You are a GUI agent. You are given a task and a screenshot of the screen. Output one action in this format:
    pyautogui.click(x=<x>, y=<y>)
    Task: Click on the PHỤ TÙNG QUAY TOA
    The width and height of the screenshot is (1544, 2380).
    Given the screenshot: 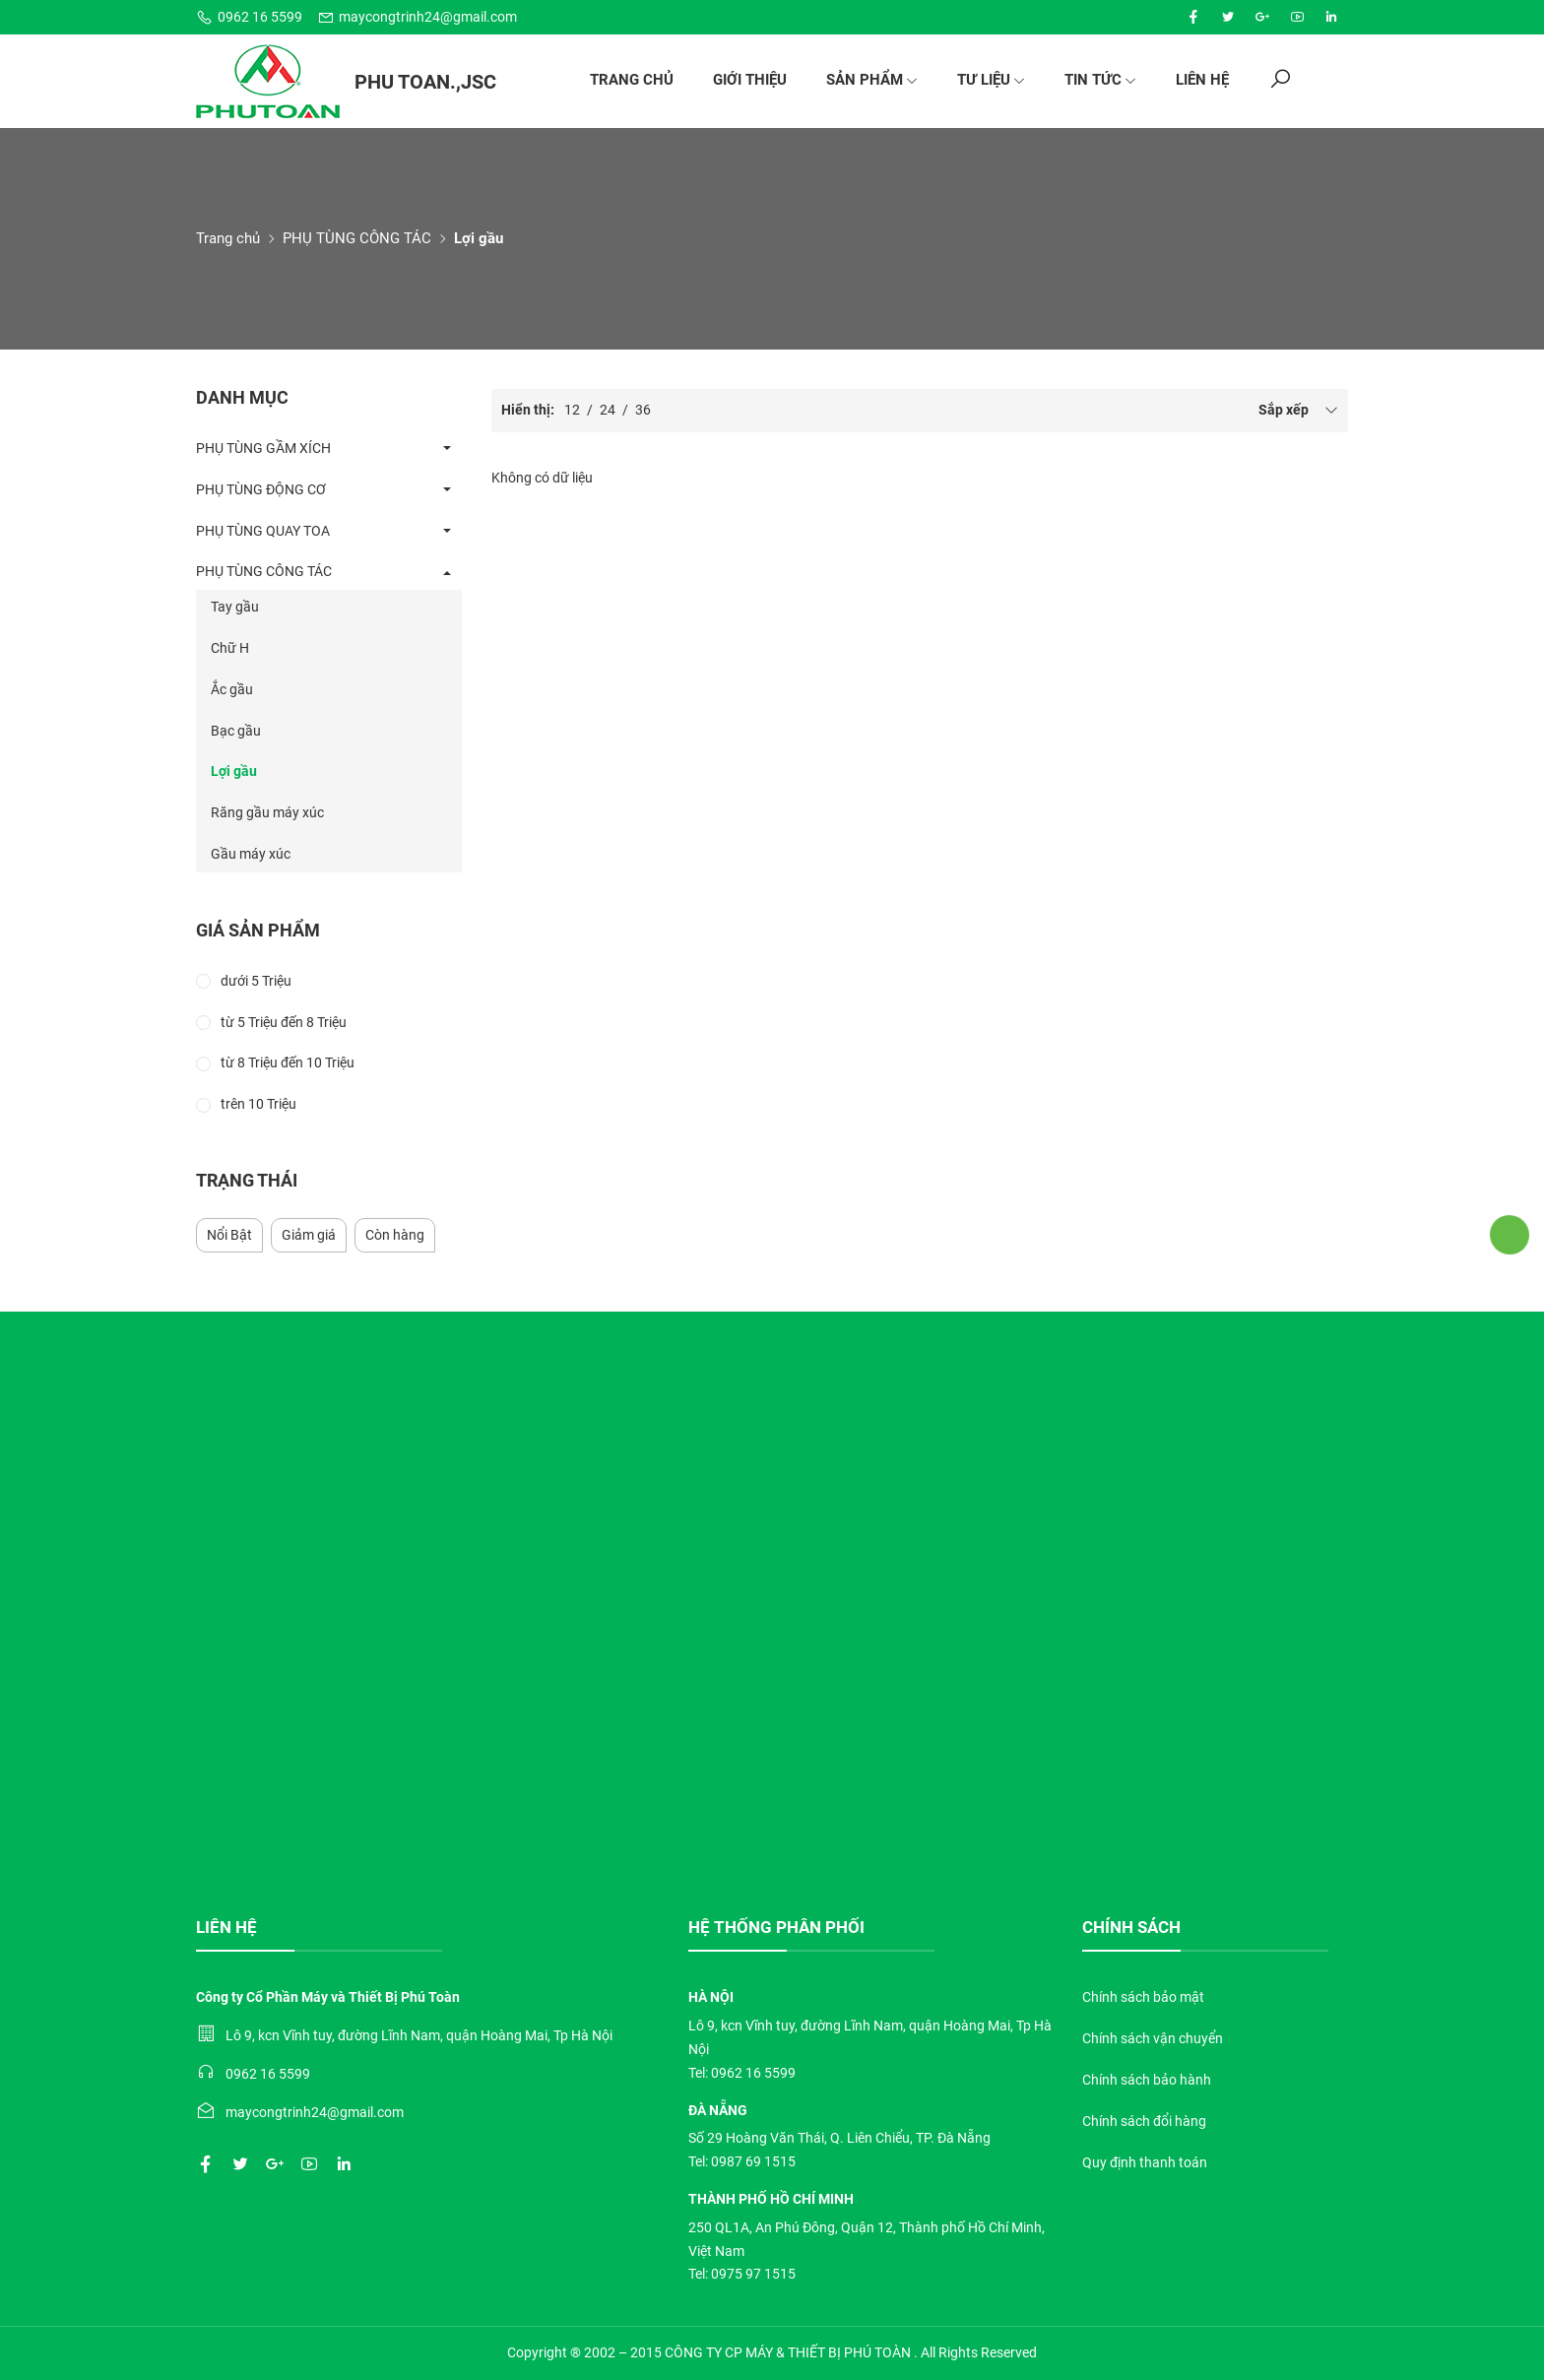 What is the action you would take?
    pyautogui.click(x=263, y=531)
    